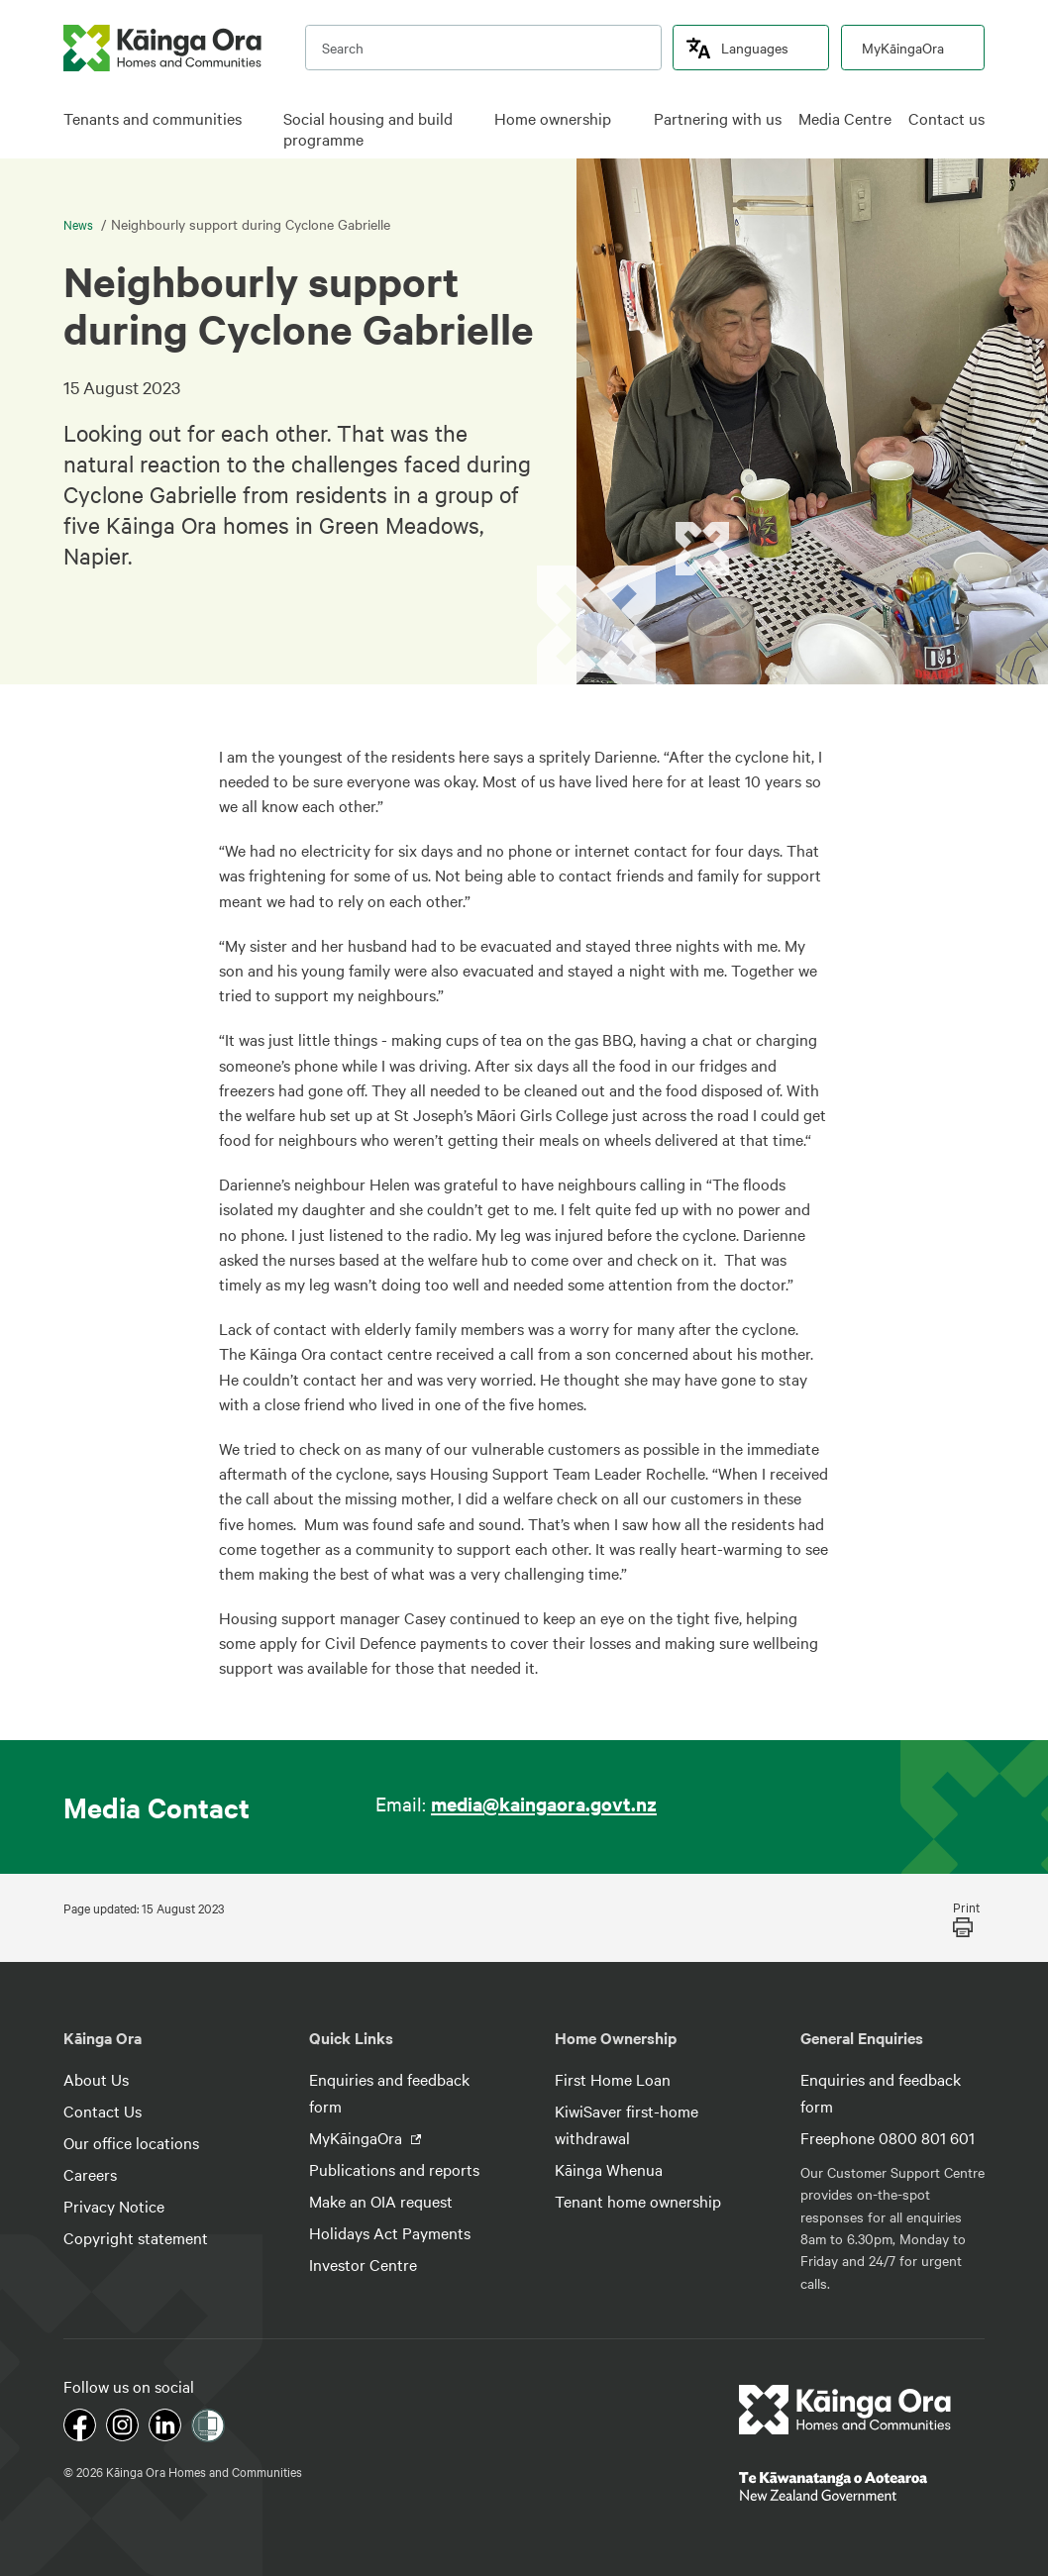  I want to click on [footer link logo], so click(845, 2409).